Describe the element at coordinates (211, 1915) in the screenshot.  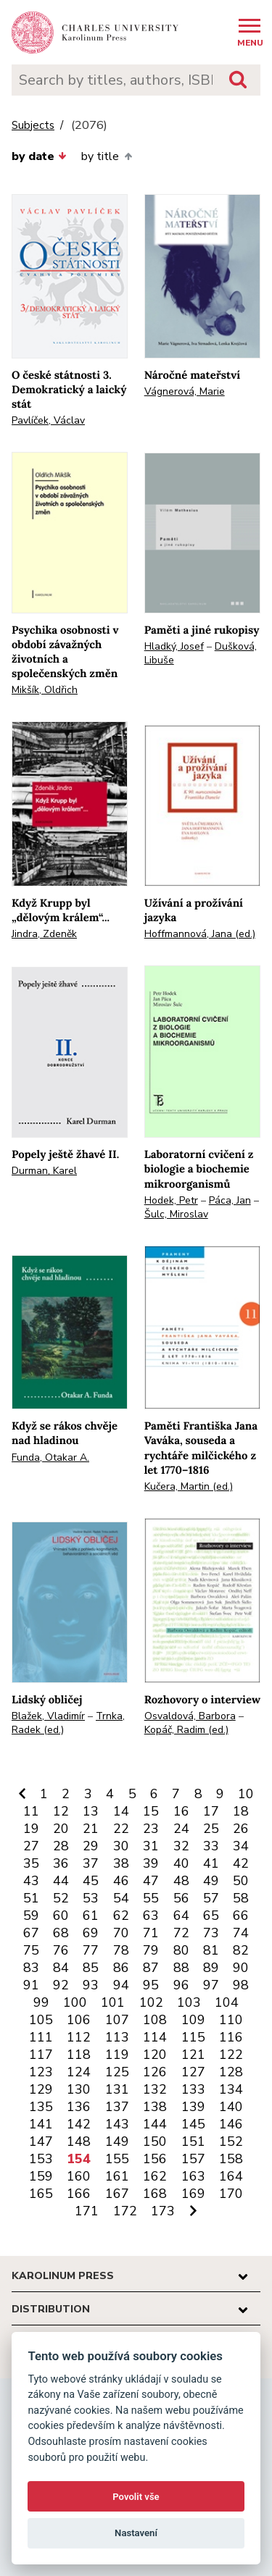
I see `65` at that location.